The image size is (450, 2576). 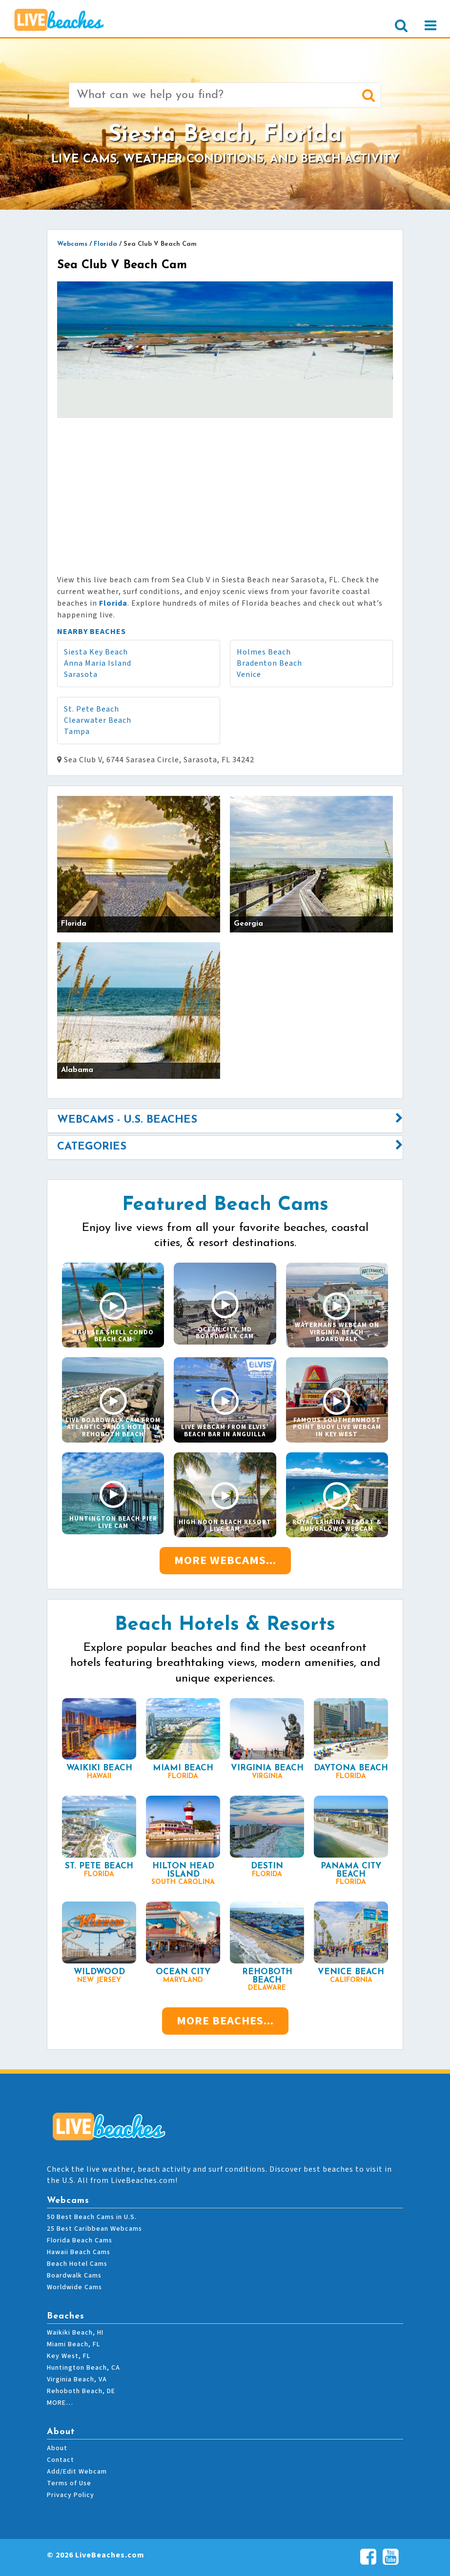 What do you see at coordinates (225, 2020) in the screenshot?
I see `More Beaches...` at bounding box center [225, 2020].